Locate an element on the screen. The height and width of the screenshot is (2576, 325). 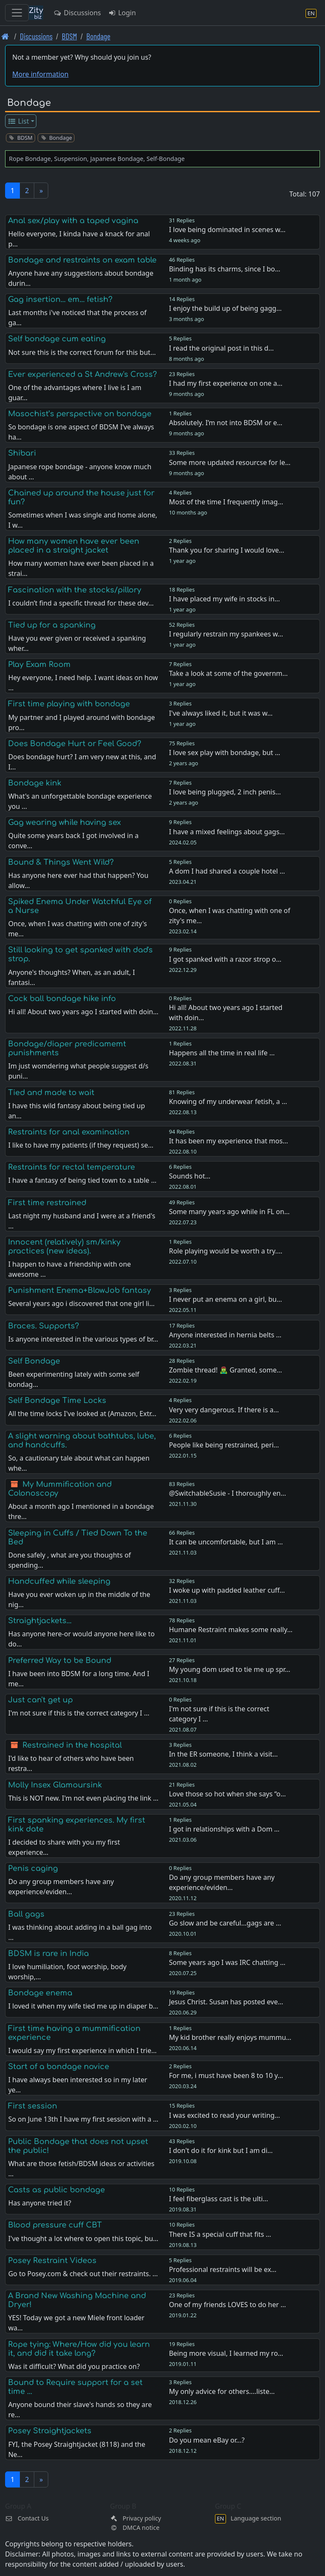
It has been my experience that mos… is located at coordinates (228, 1141).